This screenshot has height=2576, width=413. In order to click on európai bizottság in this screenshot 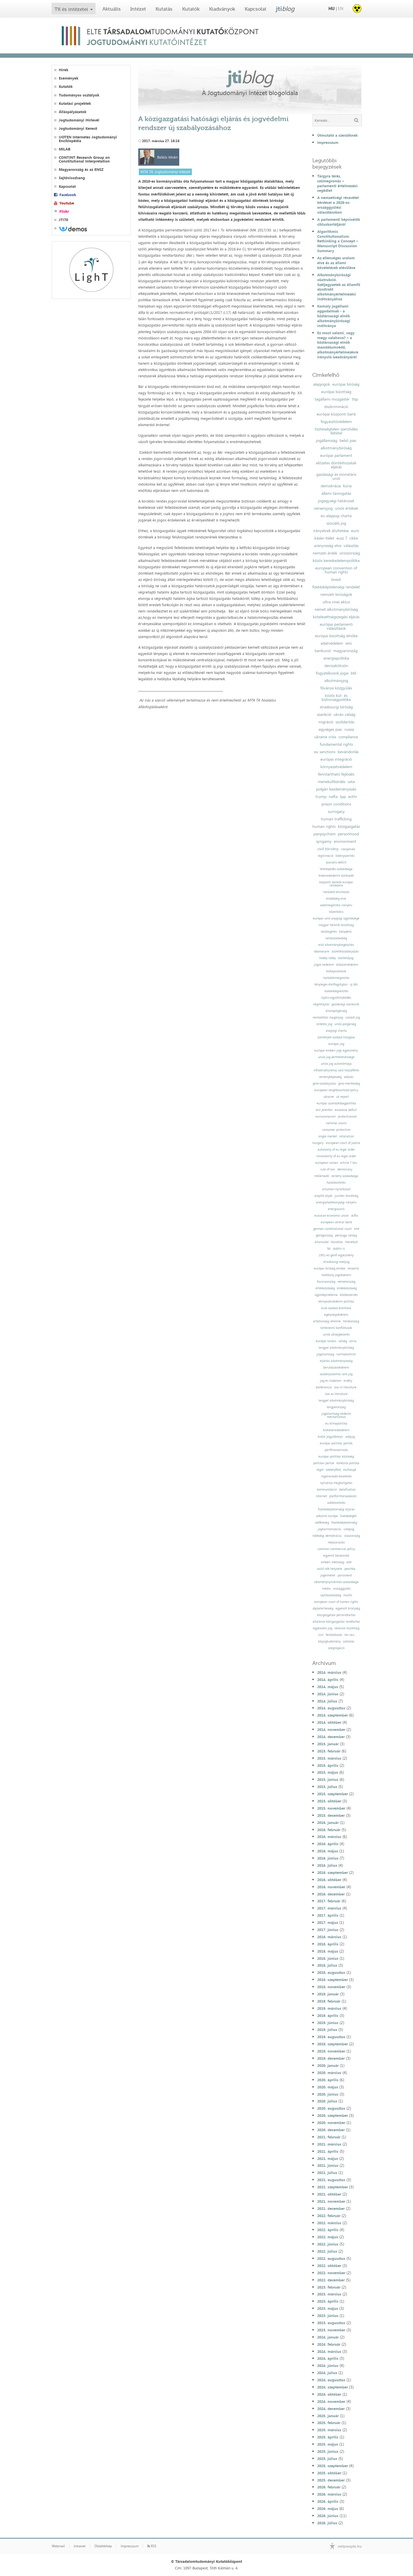, I will do `click(336, 392)`.